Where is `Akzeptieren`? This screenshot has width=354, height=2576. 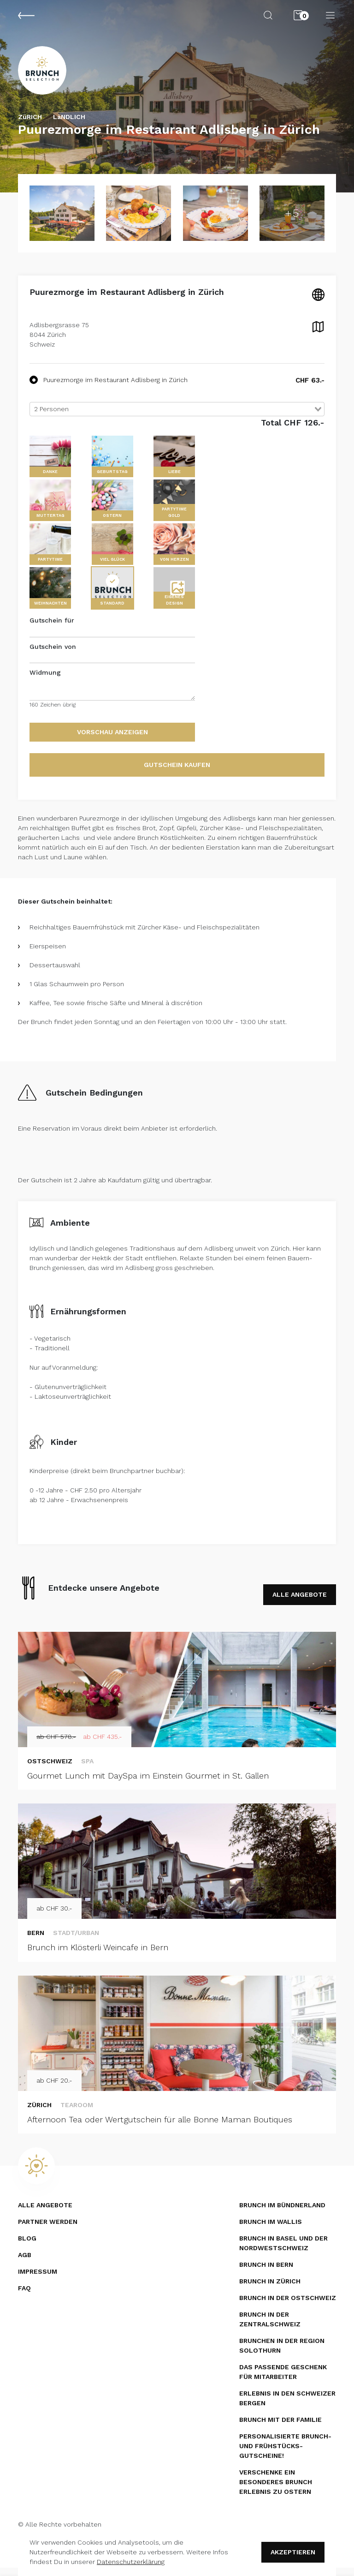
Akzeptieren is located at coordinates (293, 2552).